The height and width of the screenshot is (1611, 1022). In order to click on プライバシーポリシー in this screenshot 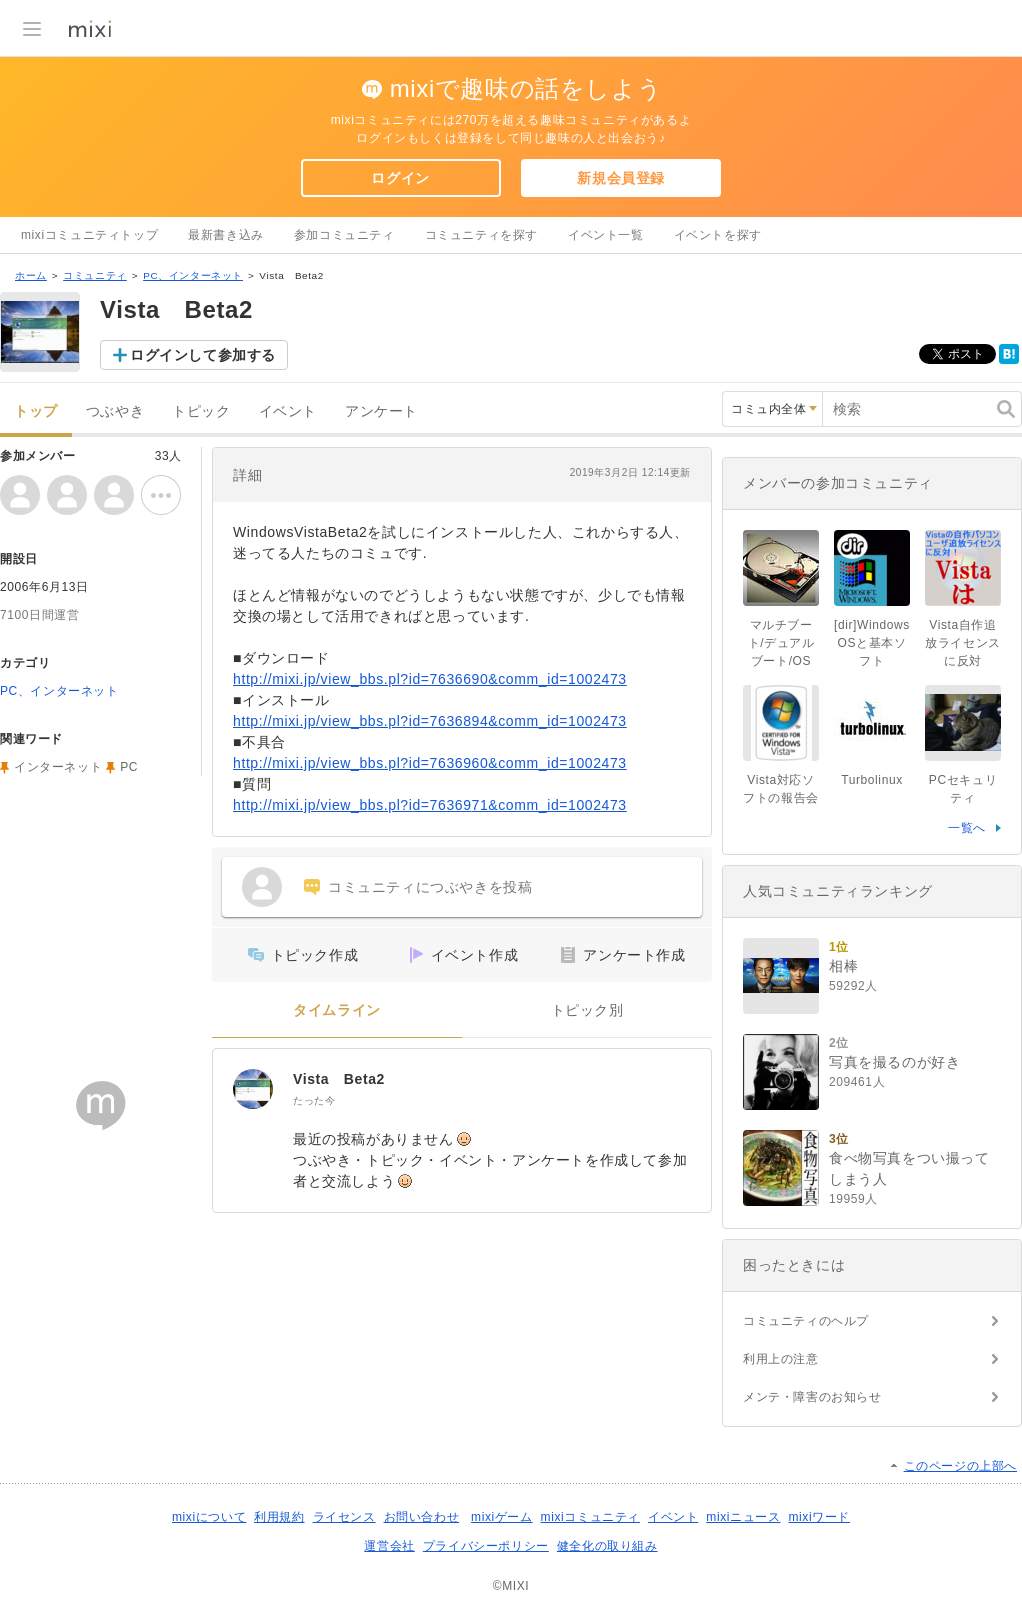, I will do `click(486, 1546)`.